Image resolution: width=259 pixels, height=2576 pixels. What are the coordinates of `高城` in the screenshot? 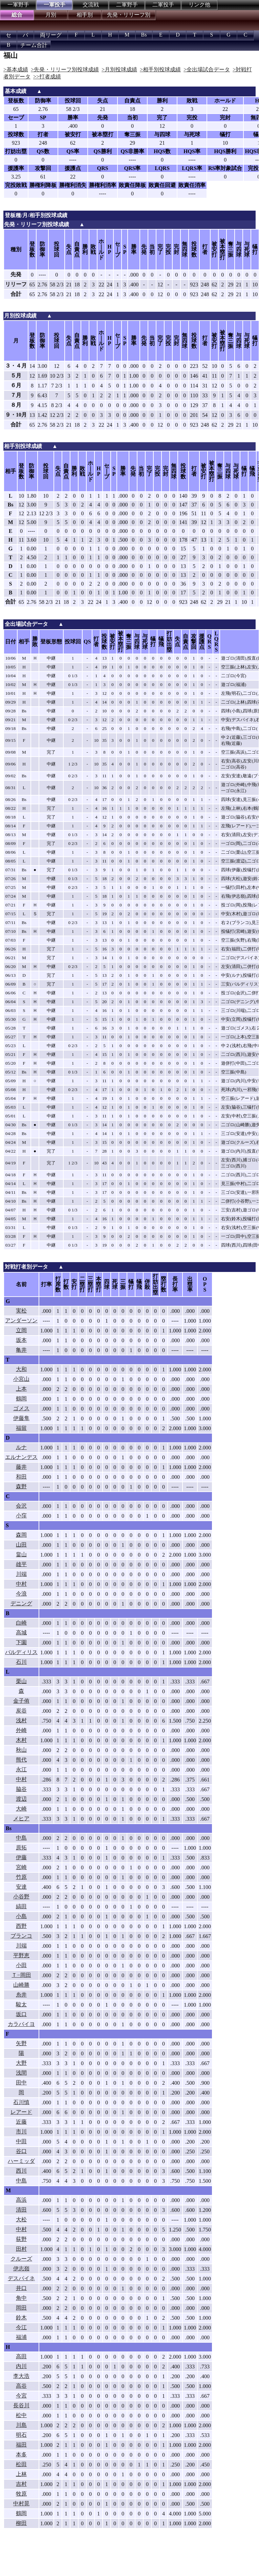 It's located at (21, 1632).